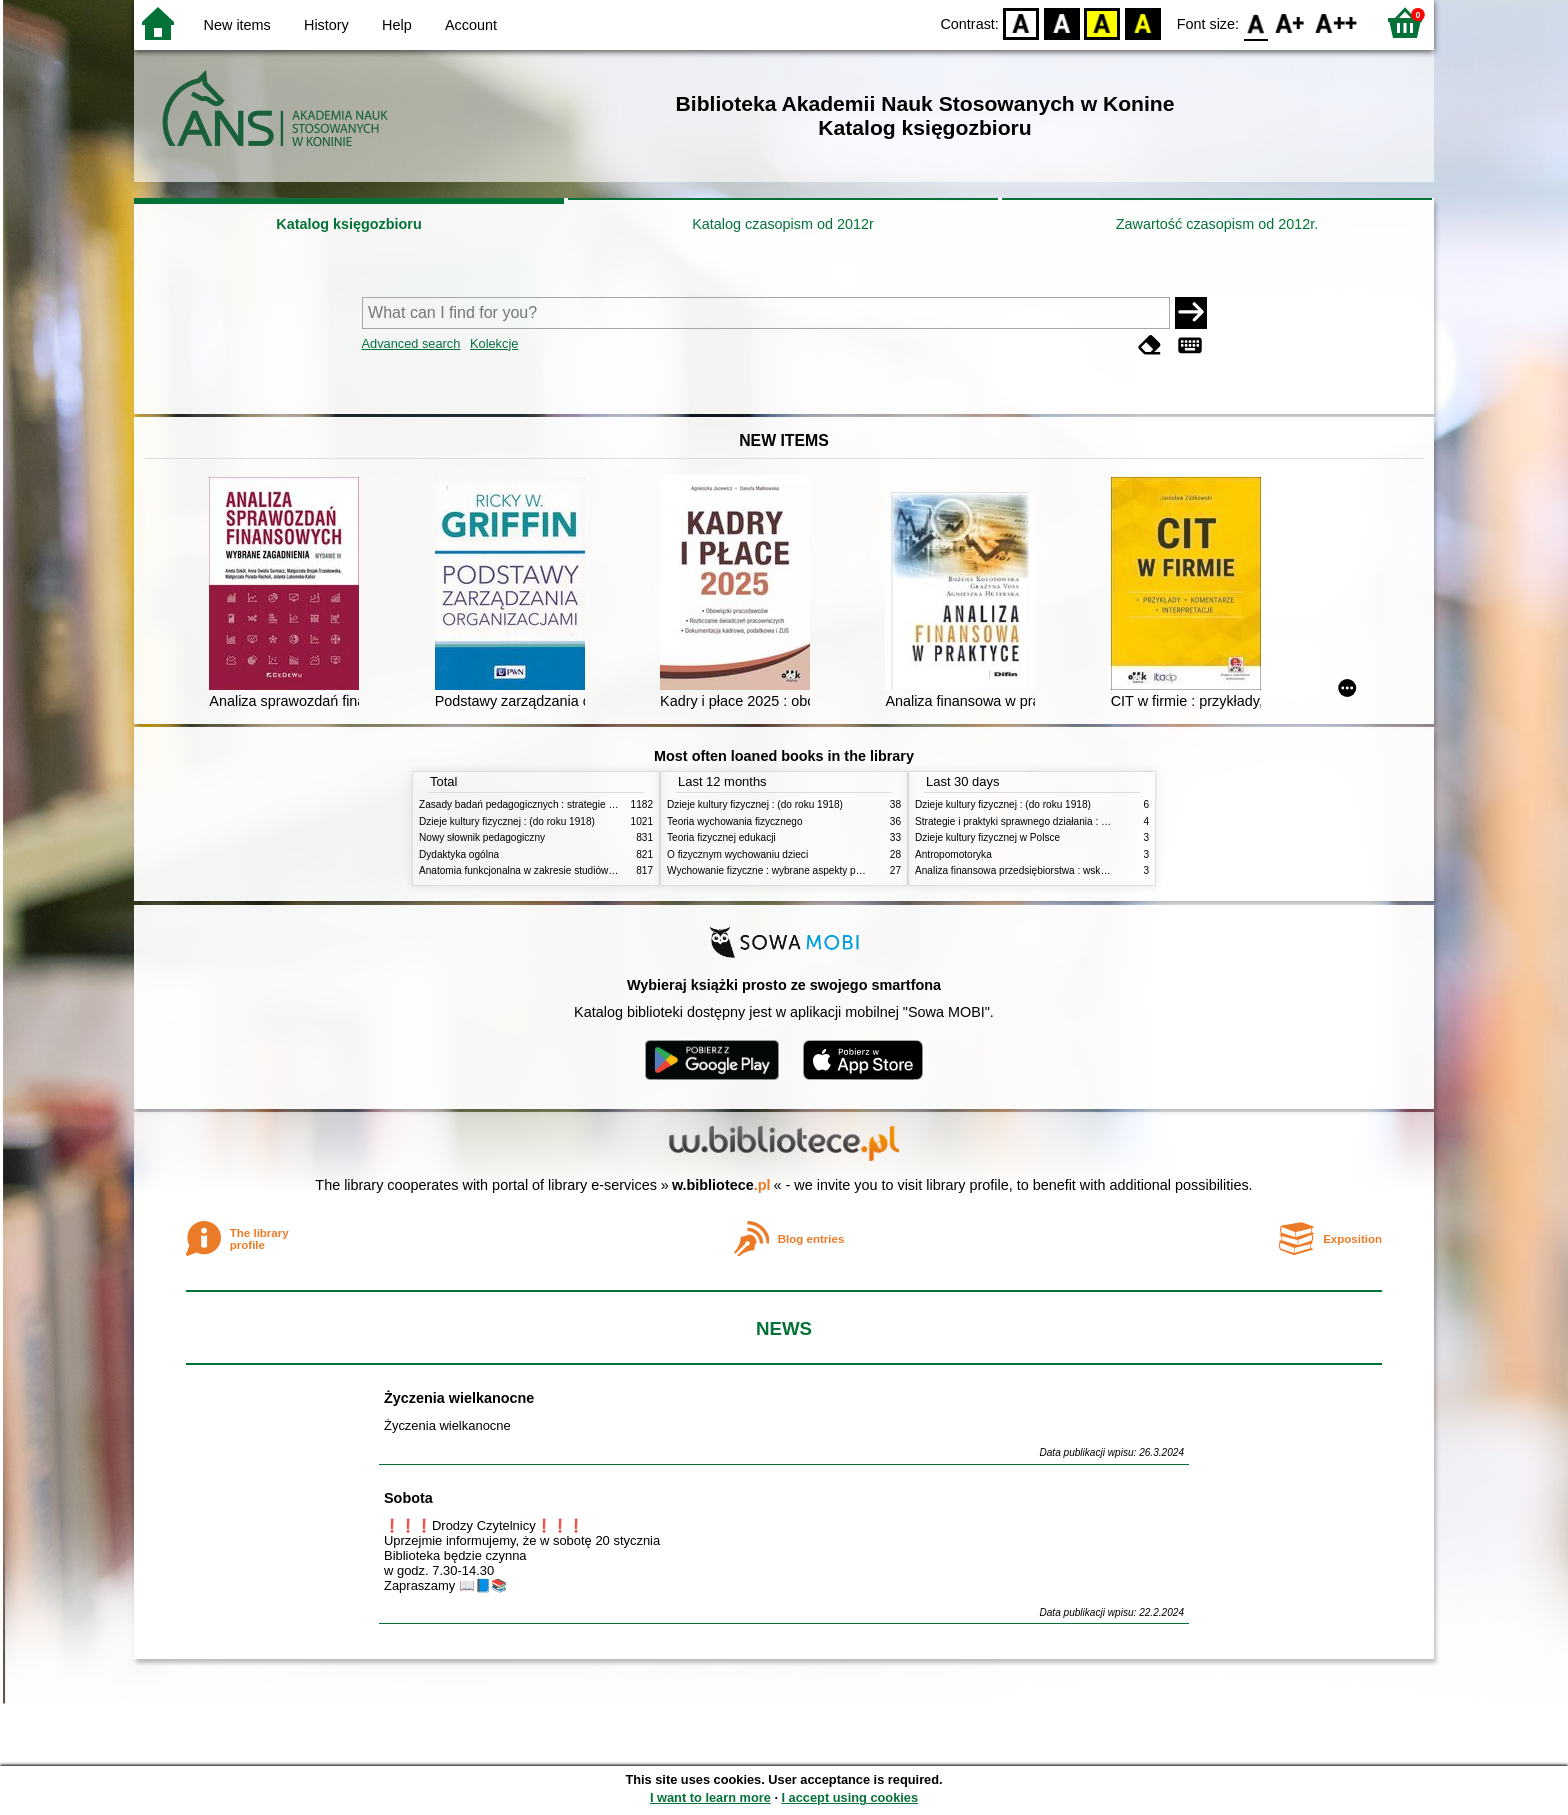  What do you see at coordinates (482, 837) in the screenshot?
I see `Nowy słownik pedagogiczny` at bounding box center [482, 837].